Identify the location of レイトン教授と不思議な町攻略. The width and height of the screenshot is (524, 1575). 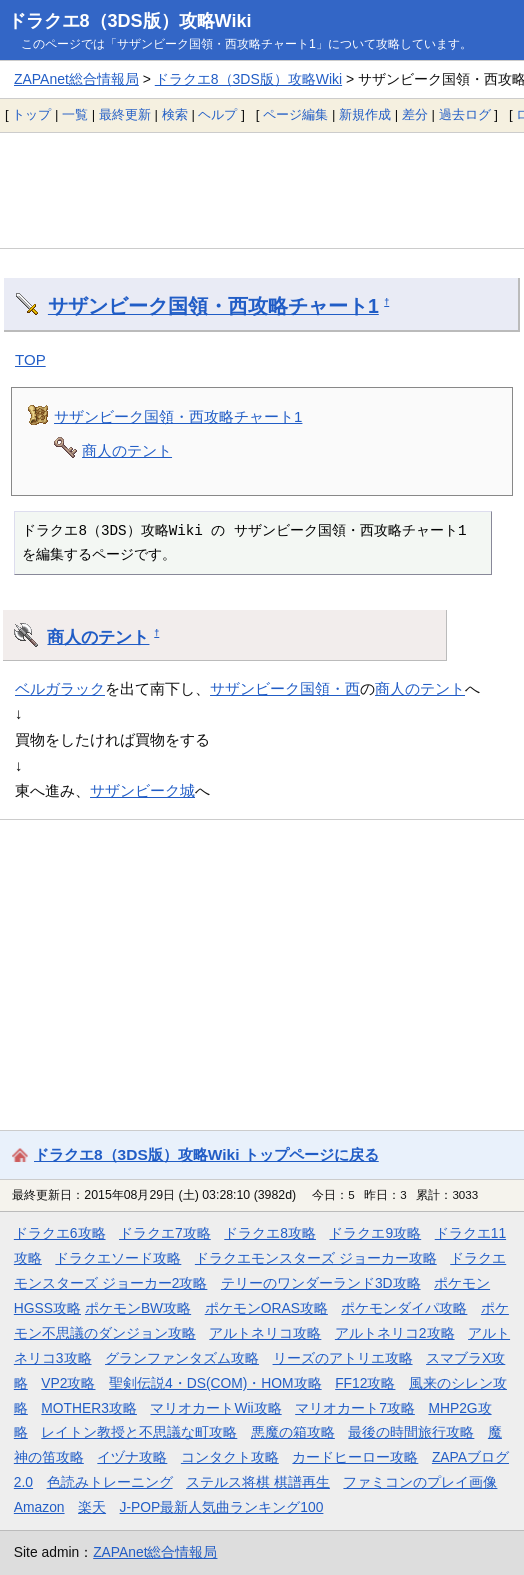
(139, 1432).